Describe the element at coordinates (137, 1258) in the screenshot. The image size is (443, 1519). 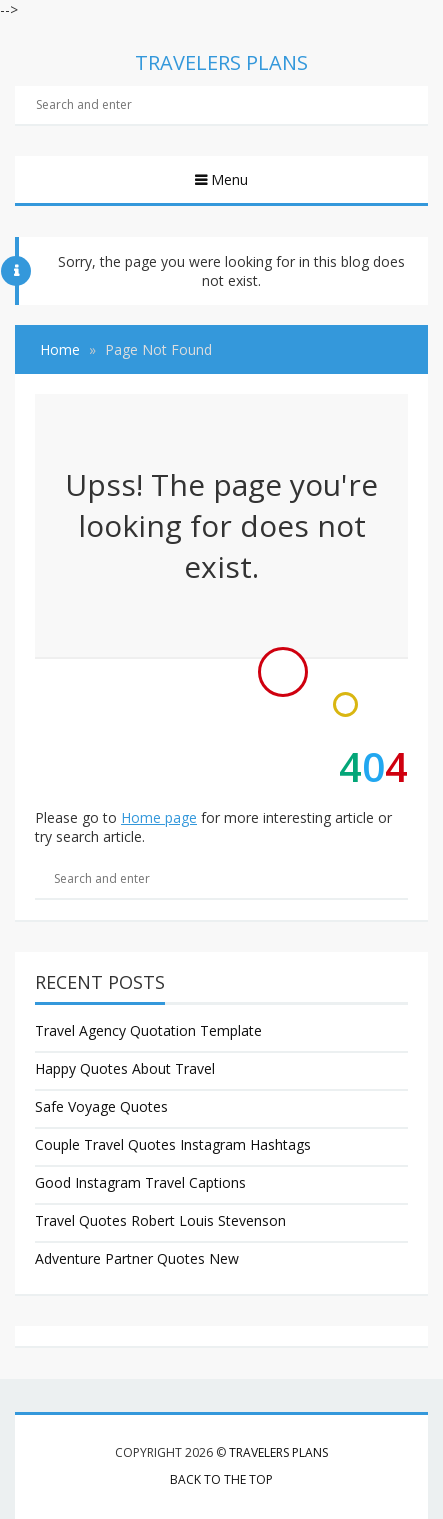
I see `Adventure Partner Quotes New` at that location.